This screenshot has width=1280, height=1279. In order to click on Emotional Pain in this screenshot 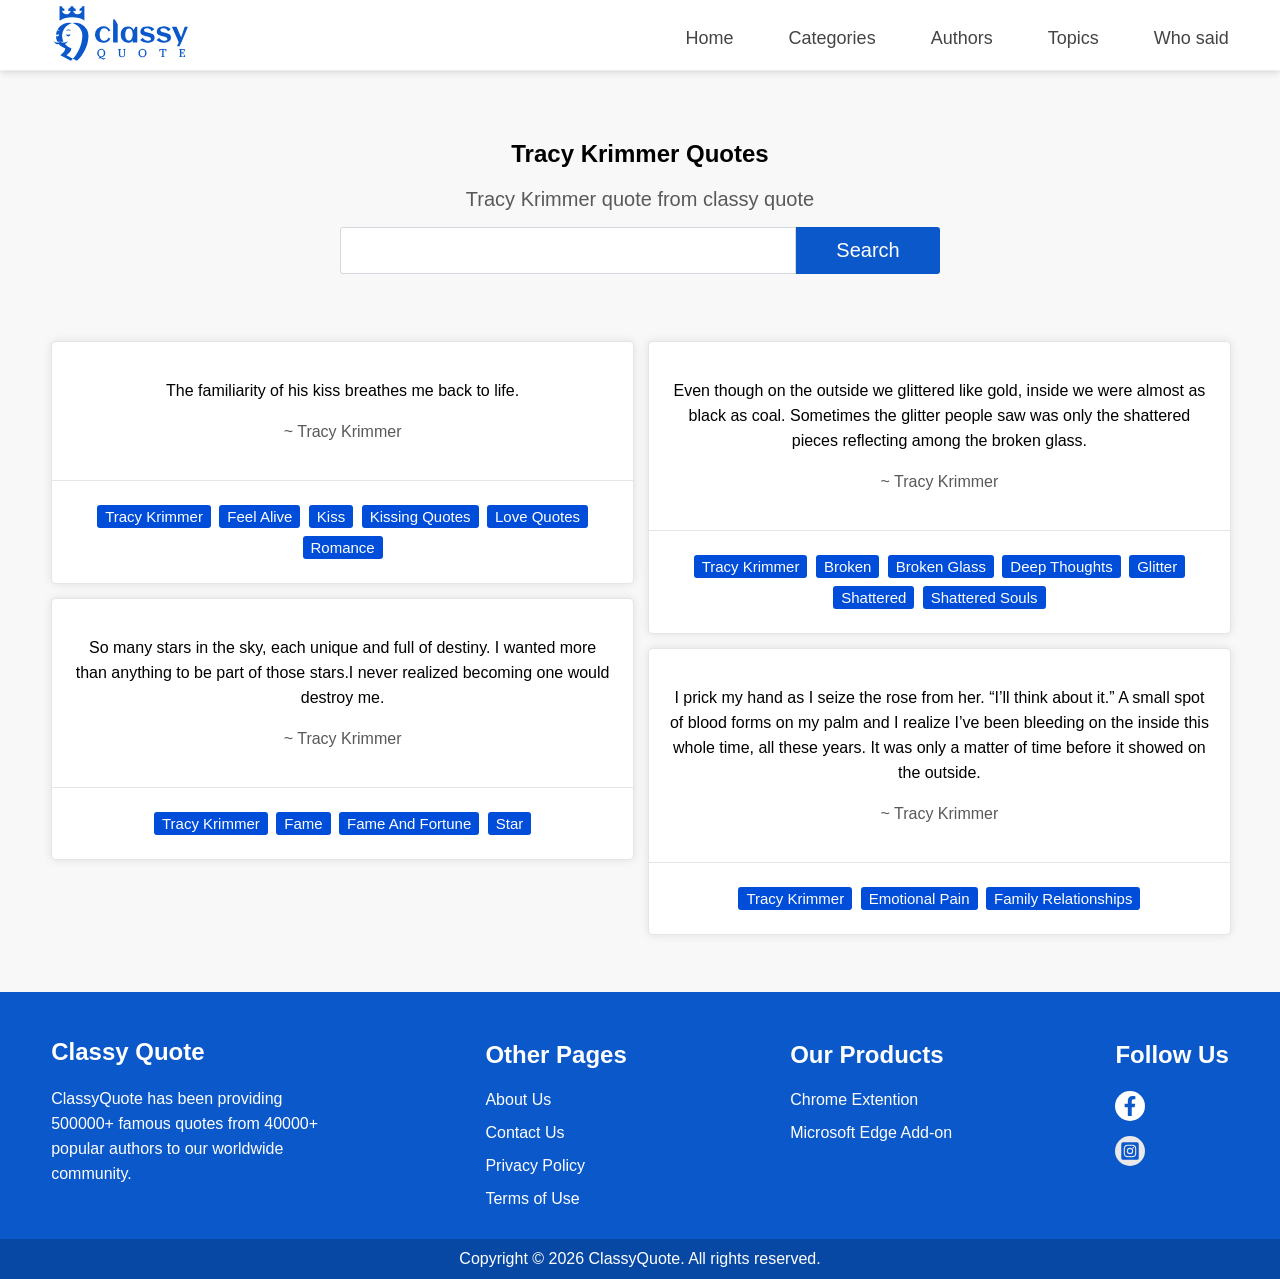, I will do `click(919, 898)`.